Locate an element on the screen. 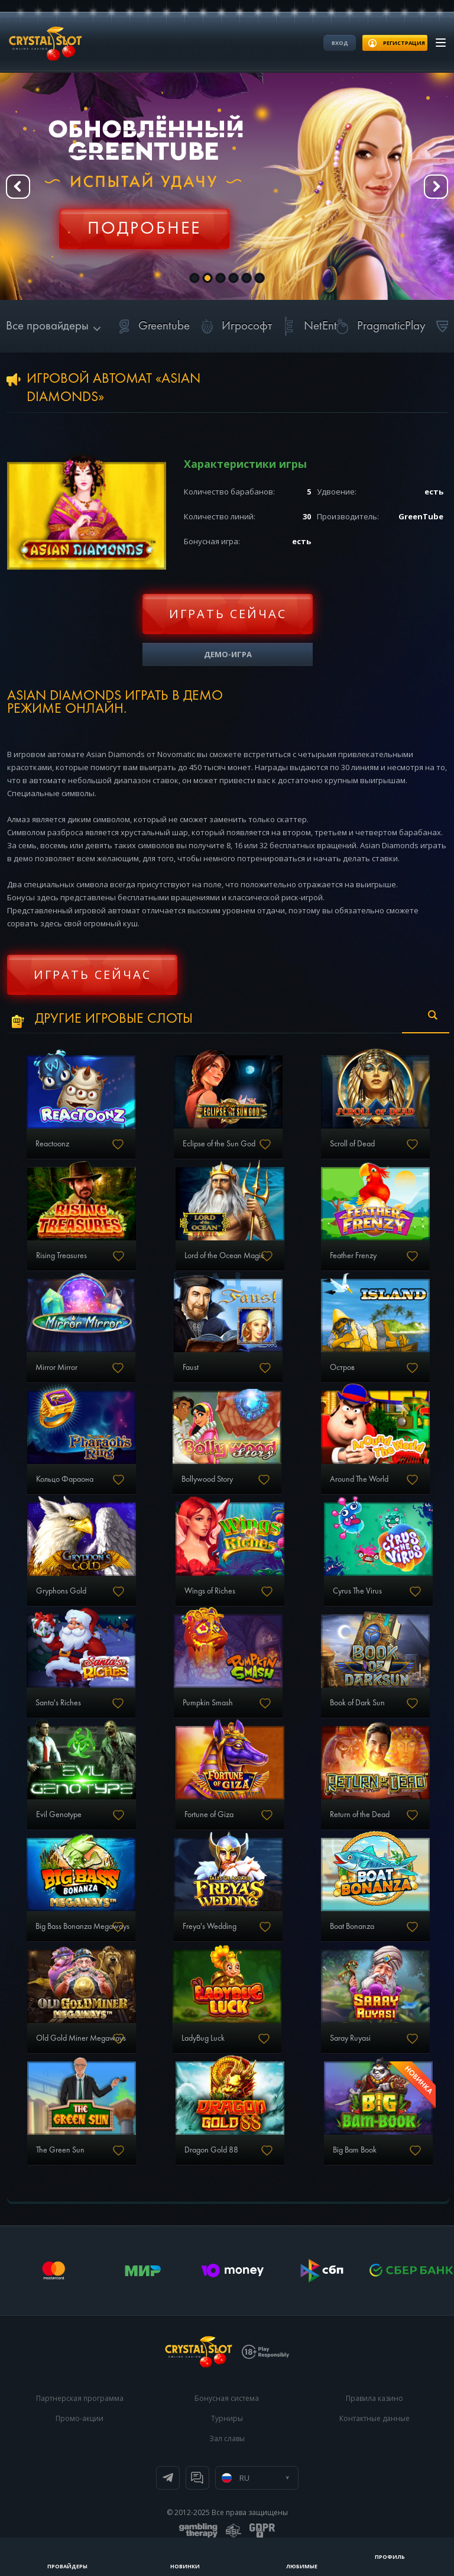 The width and height of the screenshot is (454, 2576). Pumpkin Smash is located at coordinates (208, 1703).